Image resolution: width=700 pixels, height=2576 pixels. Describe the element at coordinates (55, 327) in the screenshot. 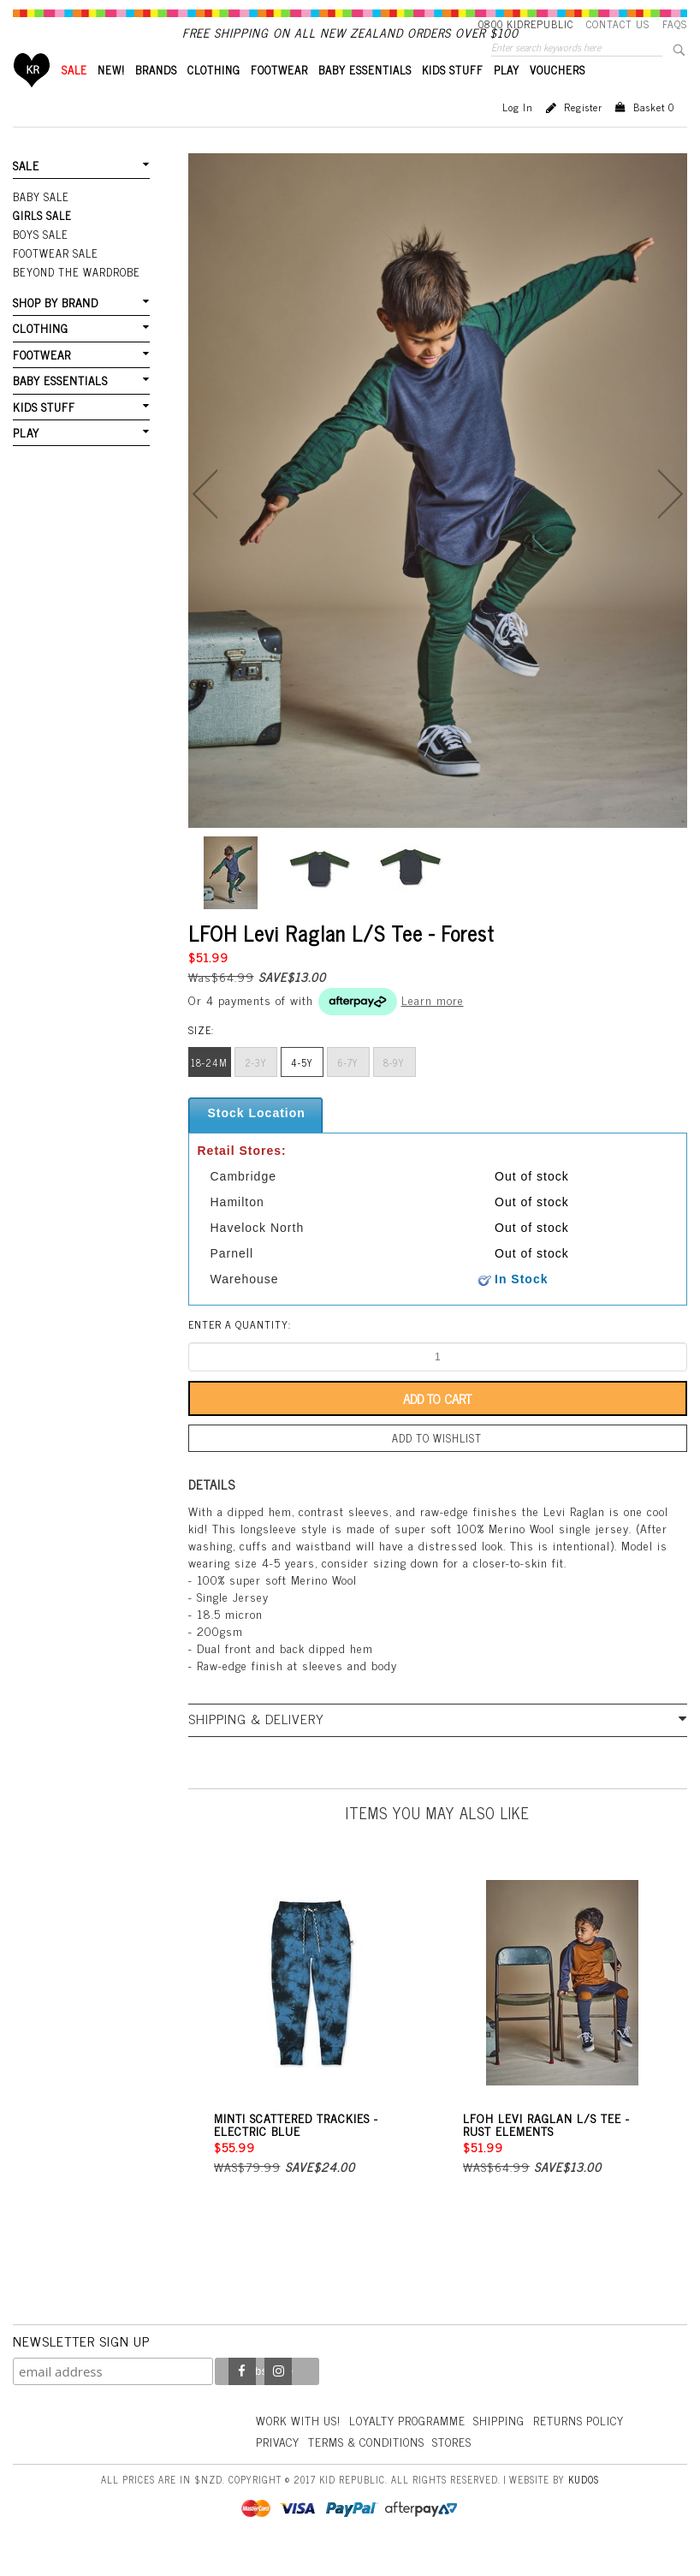

I see `SHOP BY BRAND` at that location.